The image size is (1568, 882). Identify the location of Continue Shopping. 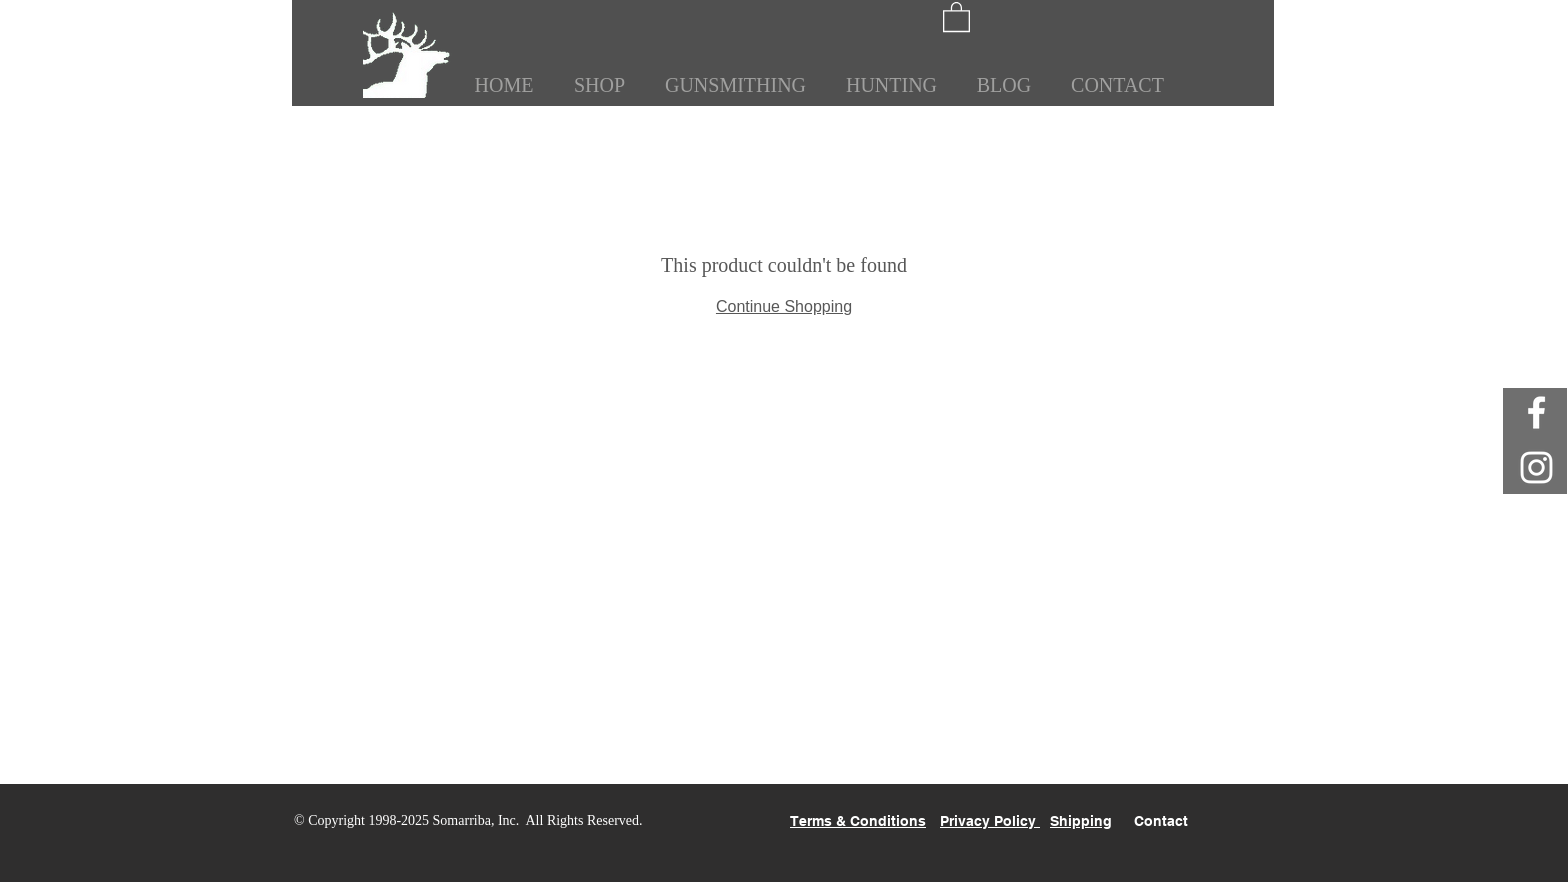
(784, 306).